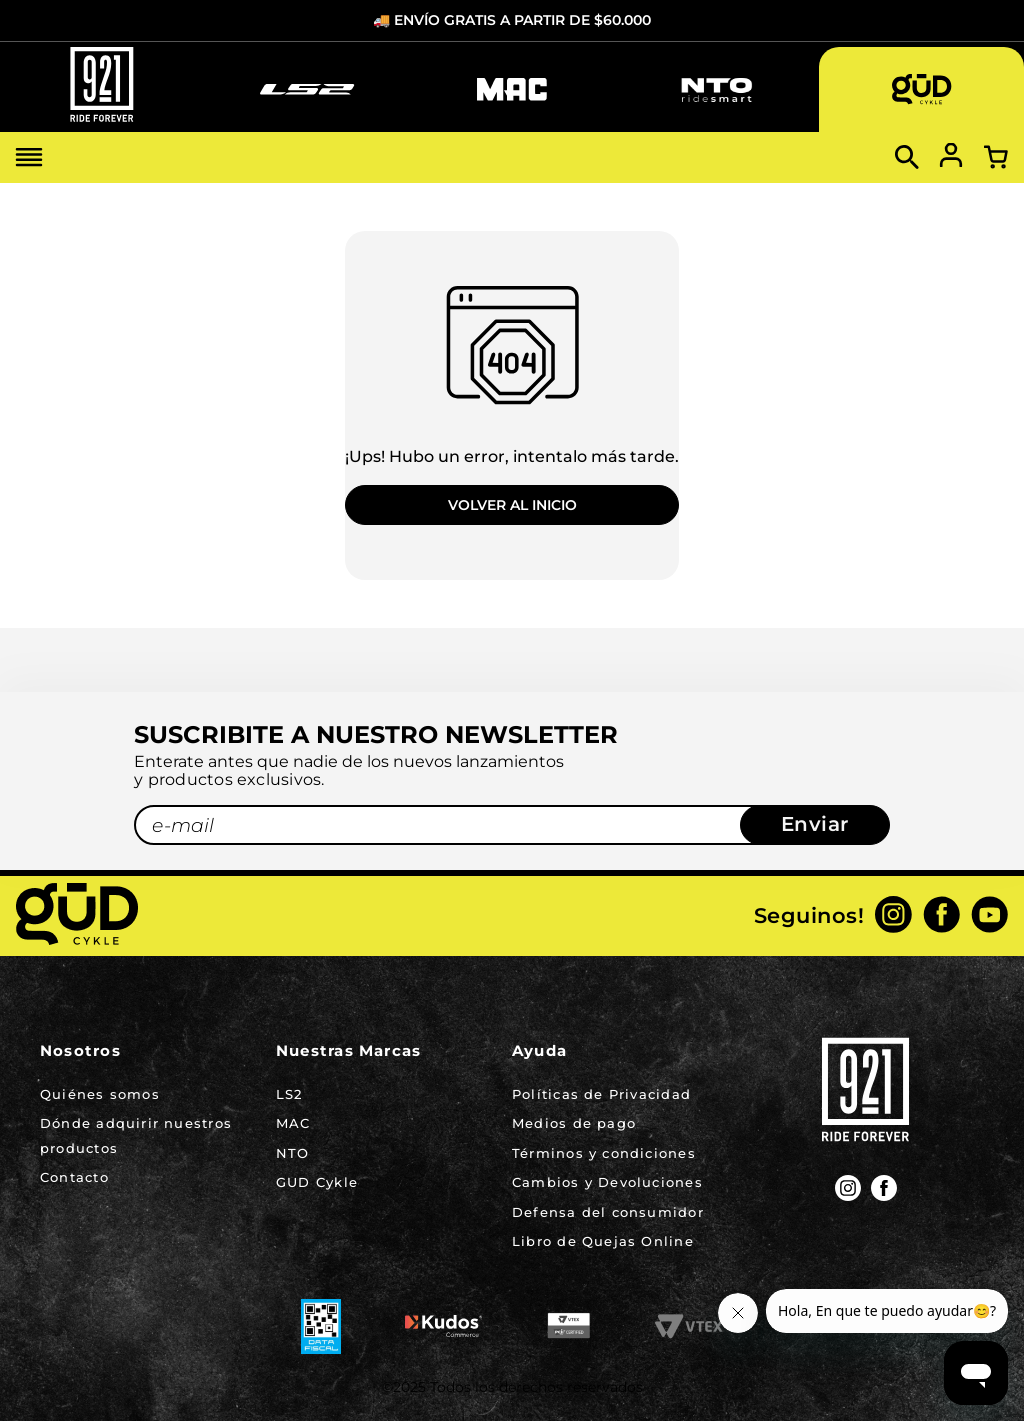  Describe the element at coordinates (317, 1182) in the screenshot. I see `GUD Cykle` at that location.